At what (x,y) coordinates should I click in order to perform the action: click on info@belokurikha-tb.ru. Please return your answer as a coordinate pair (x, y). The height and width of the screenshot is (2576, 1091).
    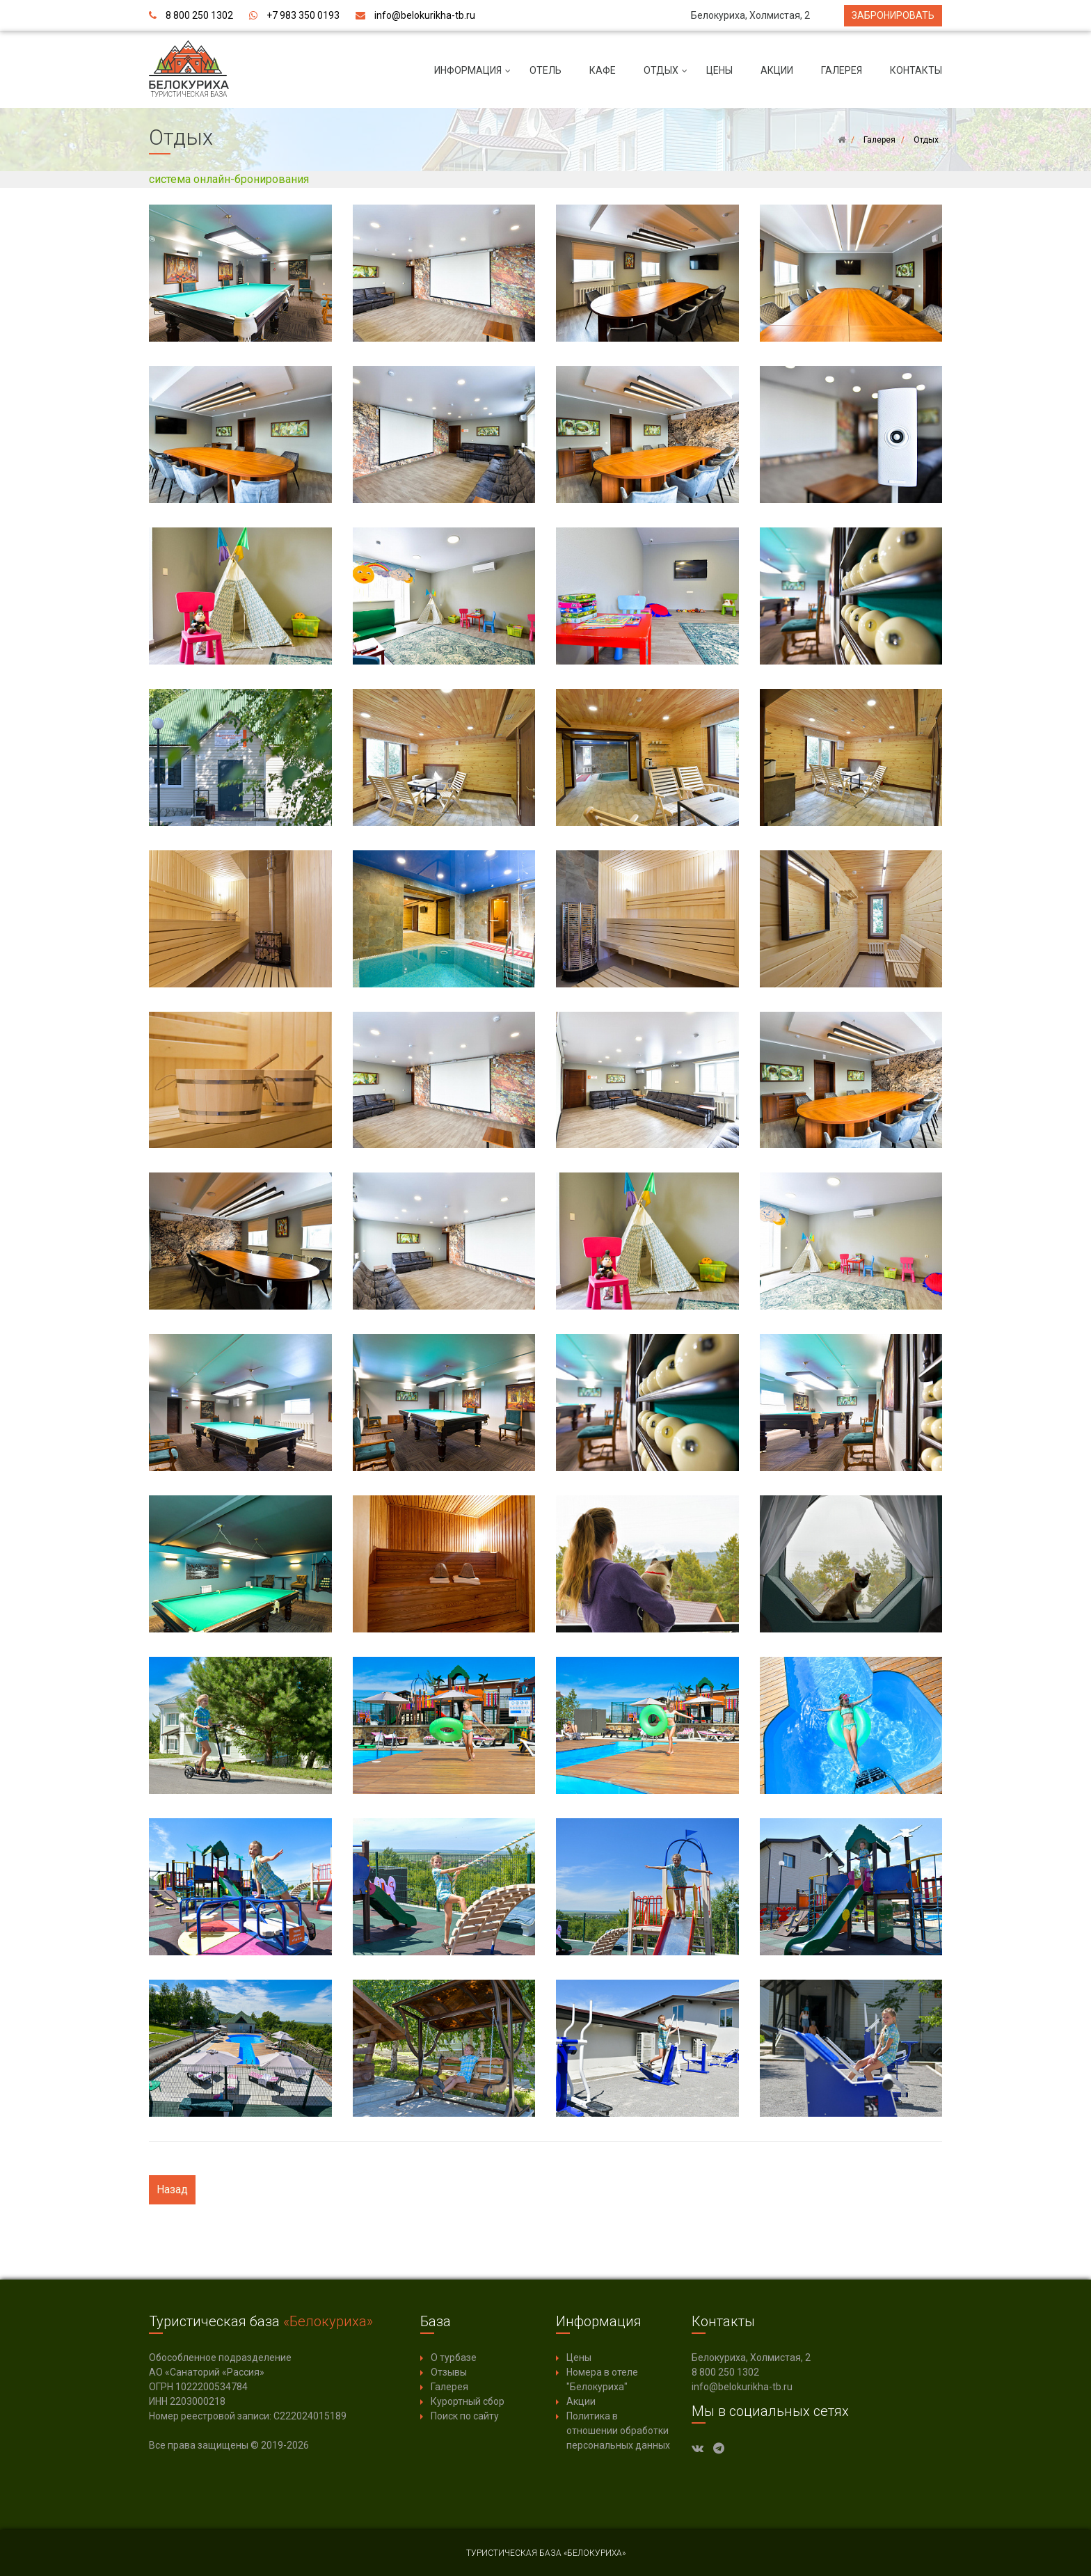
    Looking at the image, I should click on (424, 15).